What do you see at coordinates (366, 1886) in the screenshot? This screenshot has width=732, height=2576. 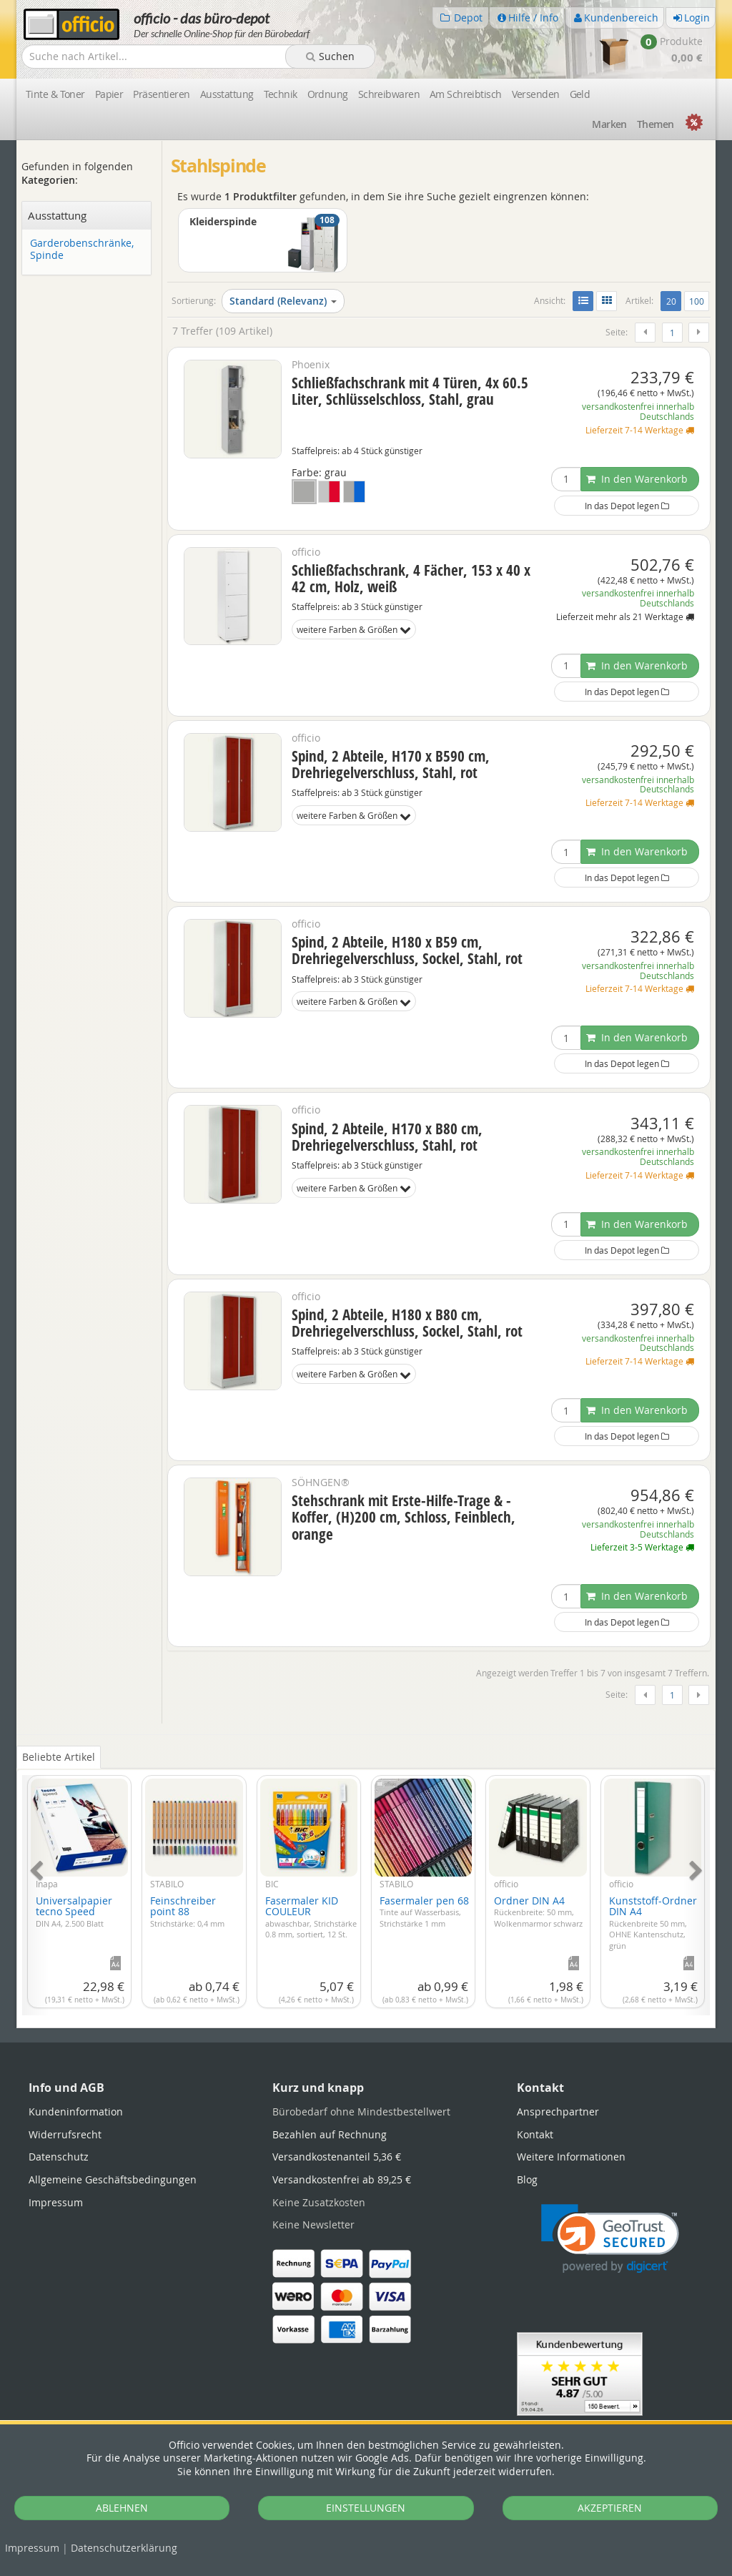 I see `[tabpanel]` at bounding box center [366, 1886].